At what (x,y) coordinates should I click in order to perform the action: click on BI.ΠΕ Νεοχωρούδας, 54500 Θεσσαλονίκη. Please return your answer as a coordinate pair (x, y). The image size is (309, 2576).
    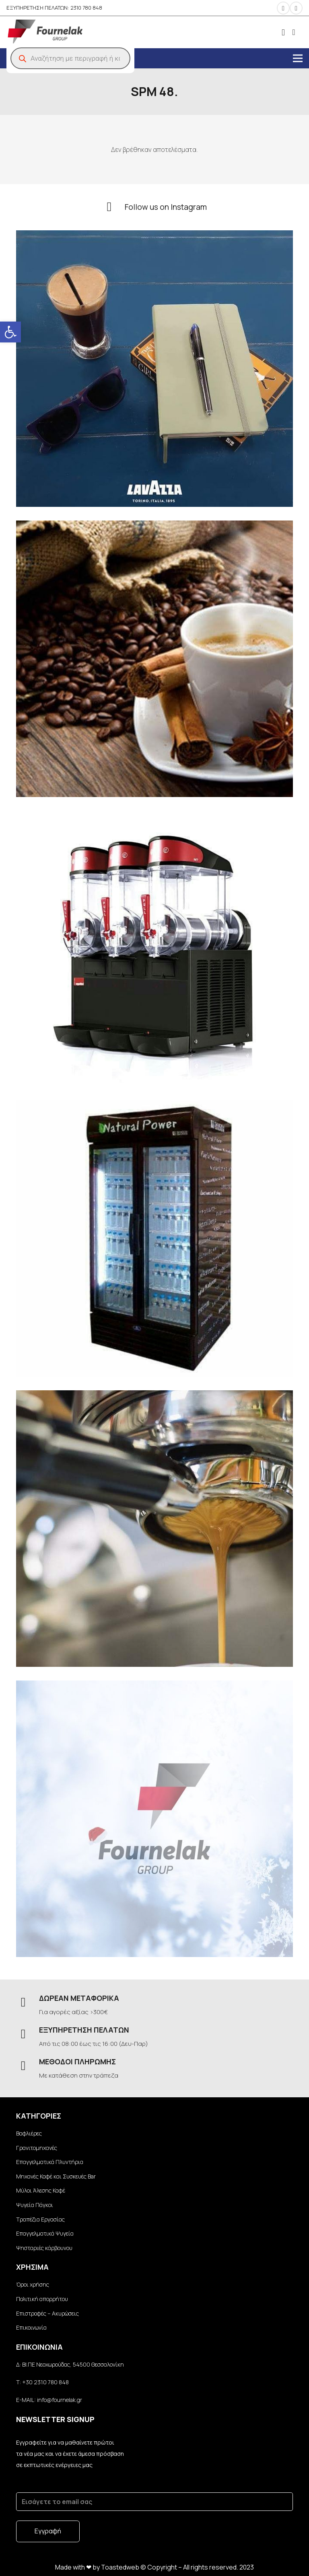
    Looking at the image, I should click on (72, 2364).